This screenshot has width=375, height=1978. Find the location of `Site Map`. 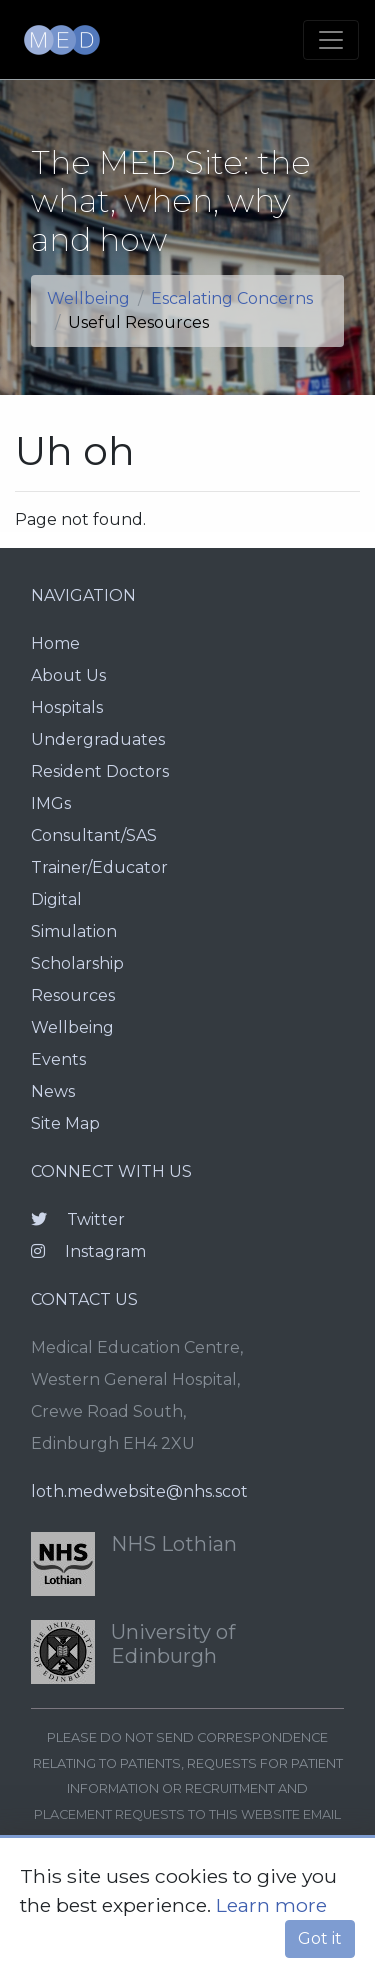

Site Map is located at coordinates (65, 1123).